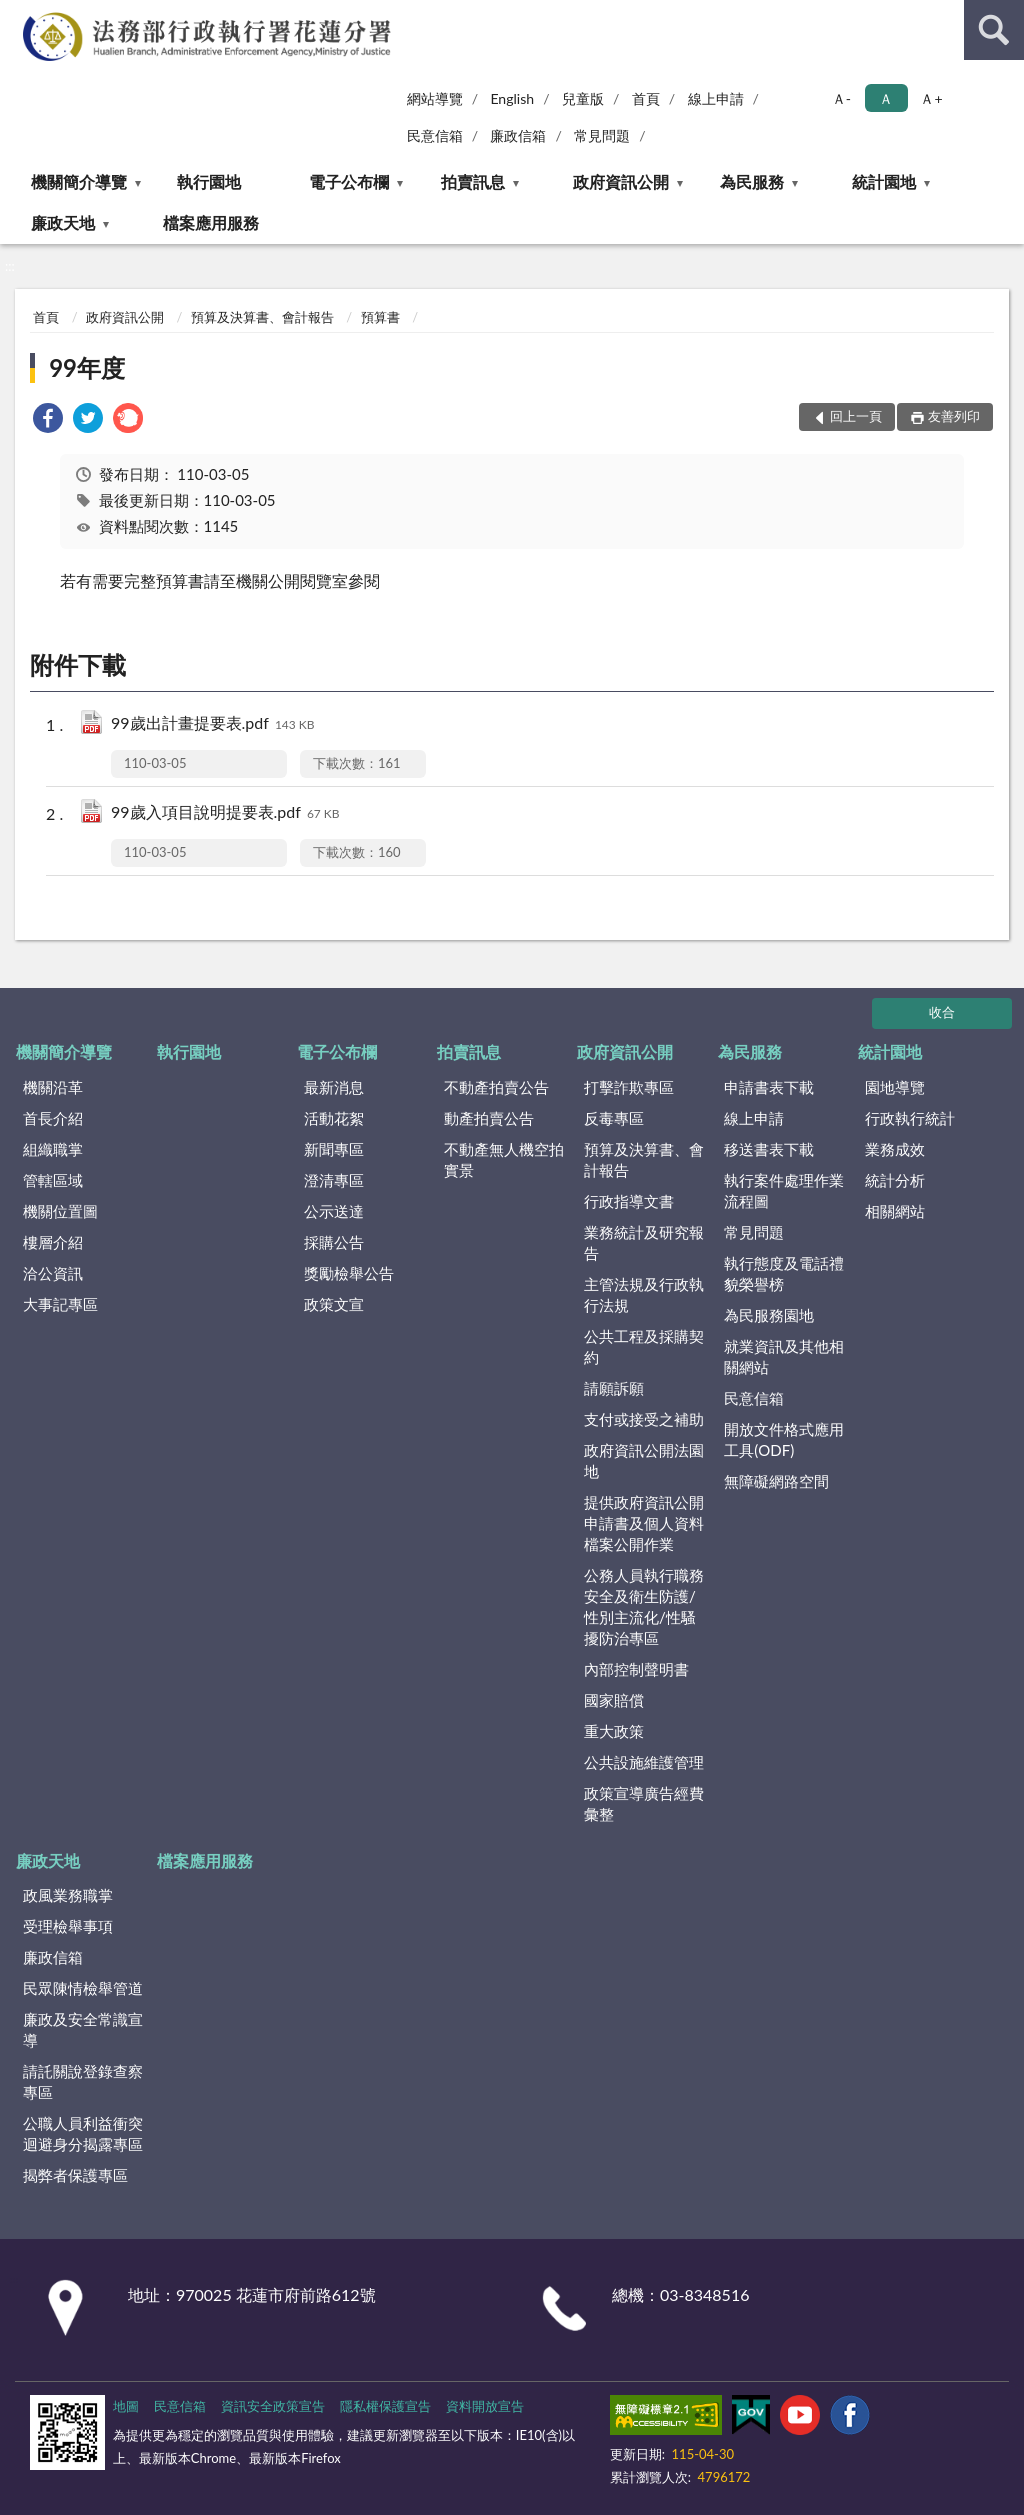 The image size is (1024, 2515). I want to click on 業務統計及研究報告, so click(644, 1242).